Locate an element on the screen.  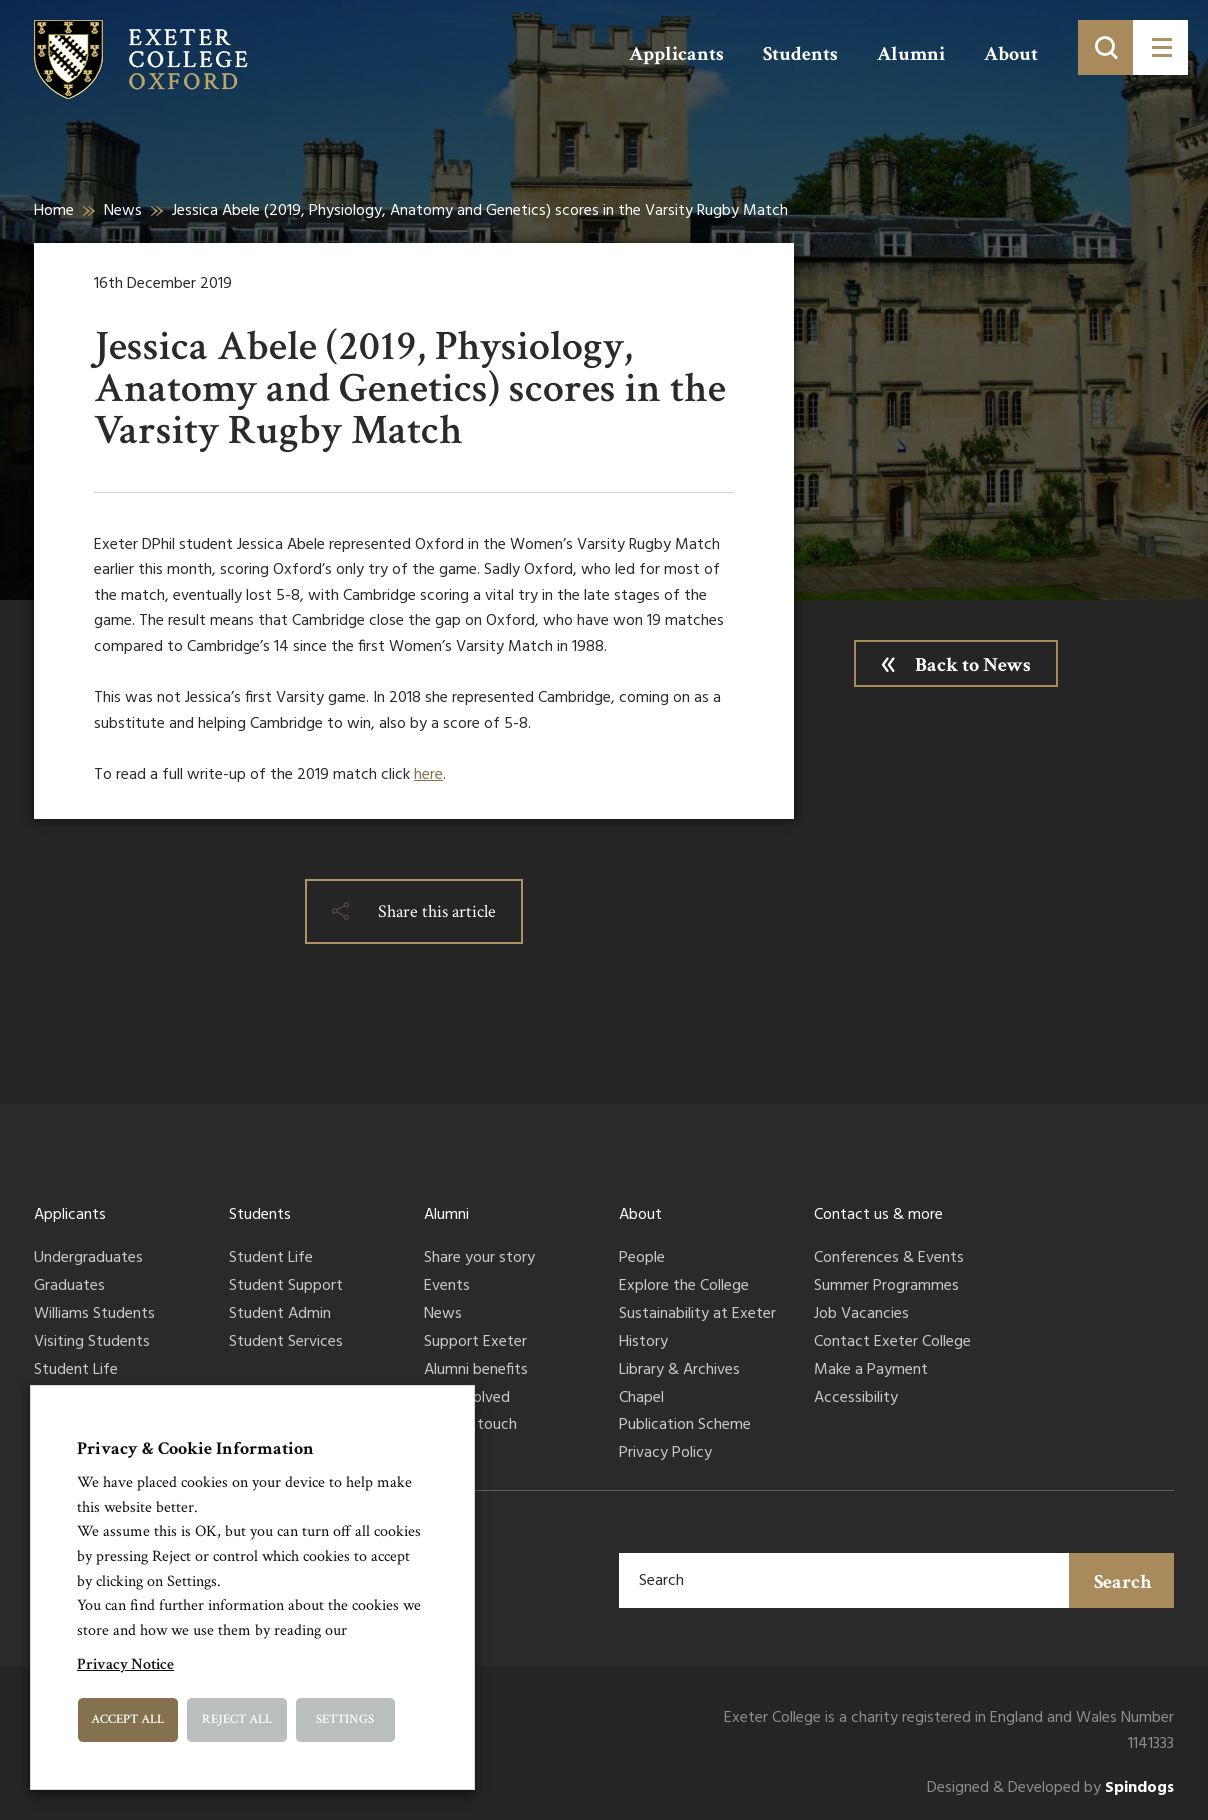
Search is located at coordinates (1123, 1582).